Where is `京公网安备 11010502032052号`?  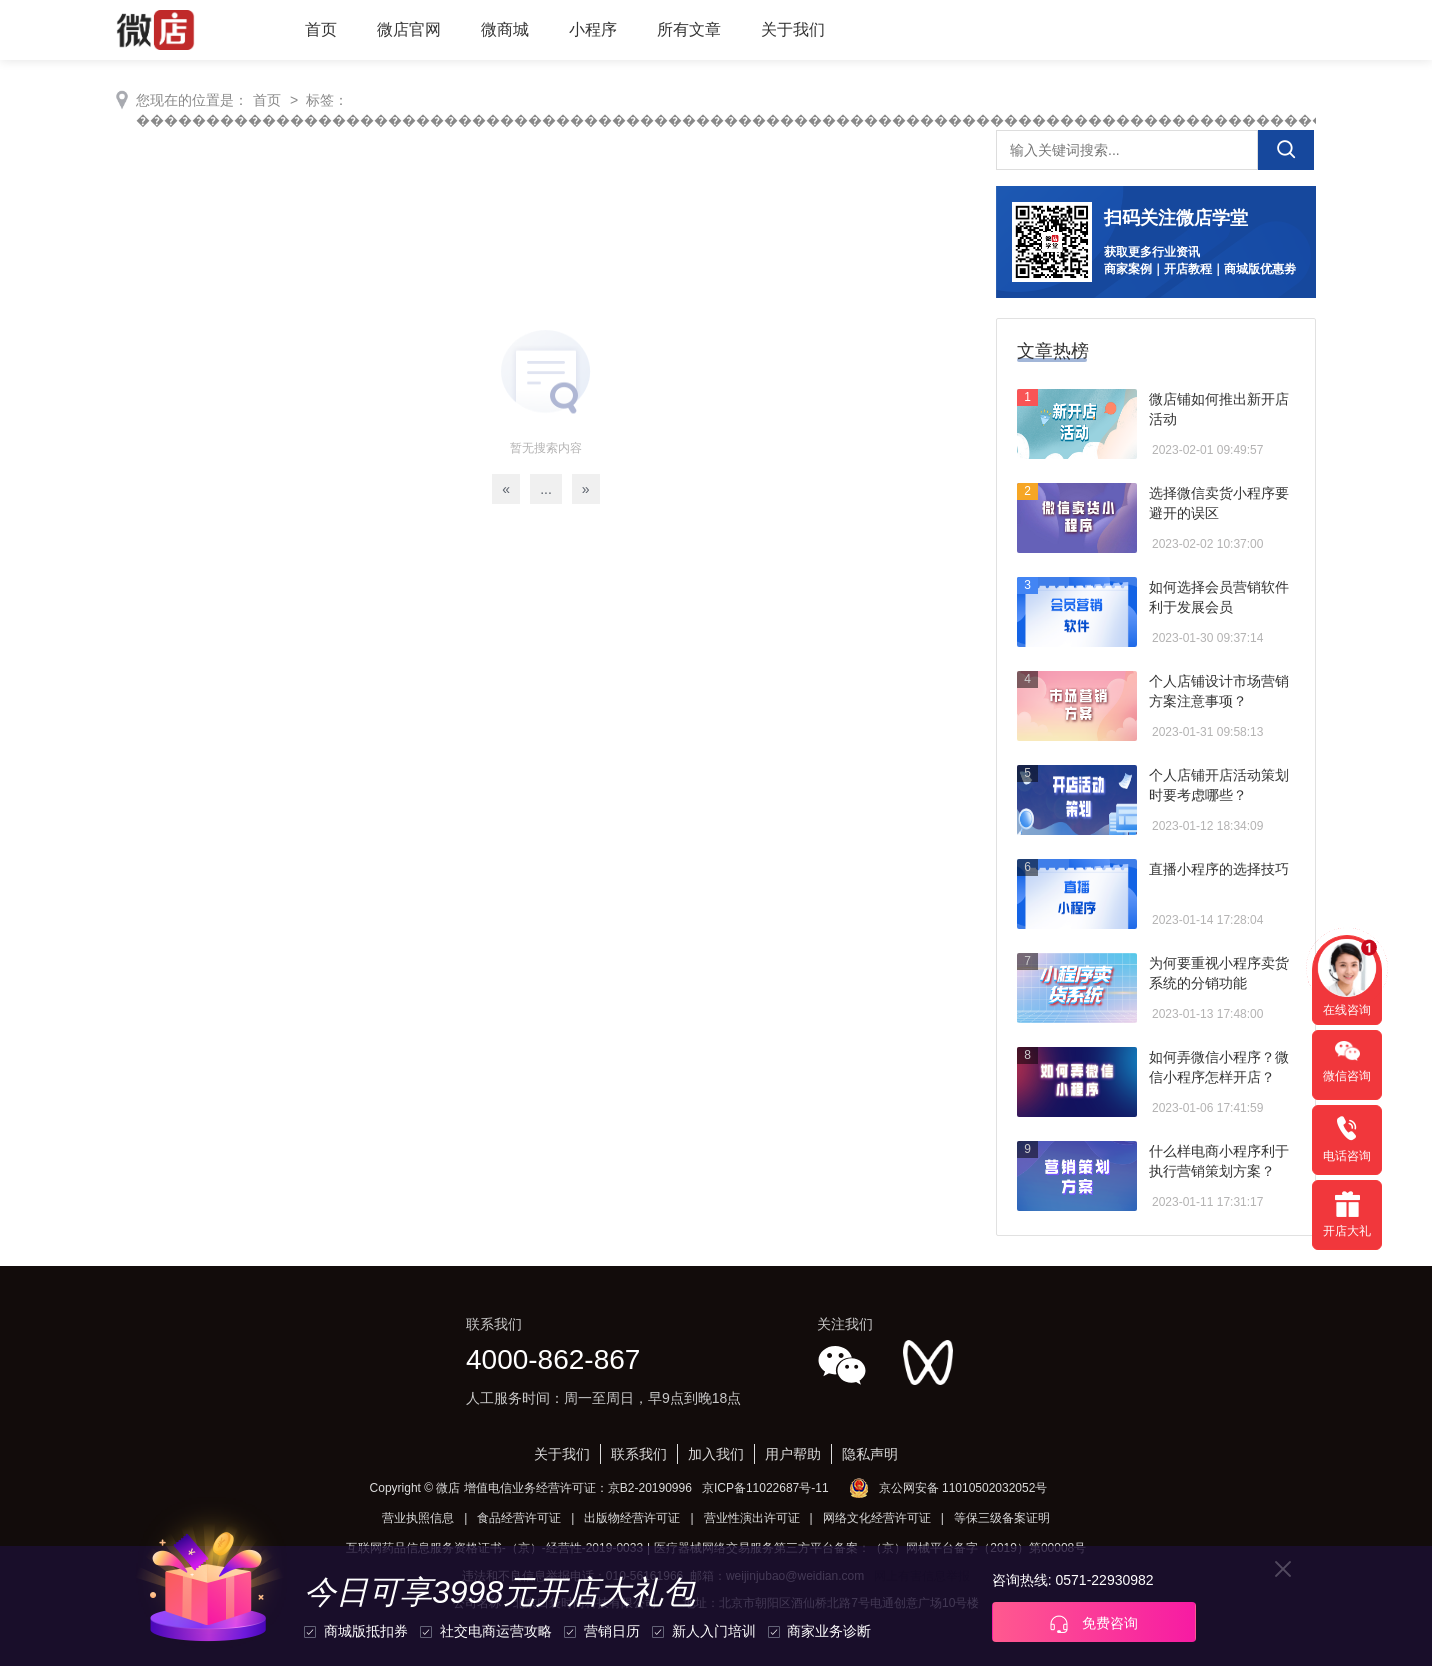 京公网安备 11010502032052号 is located at coordinates (963, 1488).